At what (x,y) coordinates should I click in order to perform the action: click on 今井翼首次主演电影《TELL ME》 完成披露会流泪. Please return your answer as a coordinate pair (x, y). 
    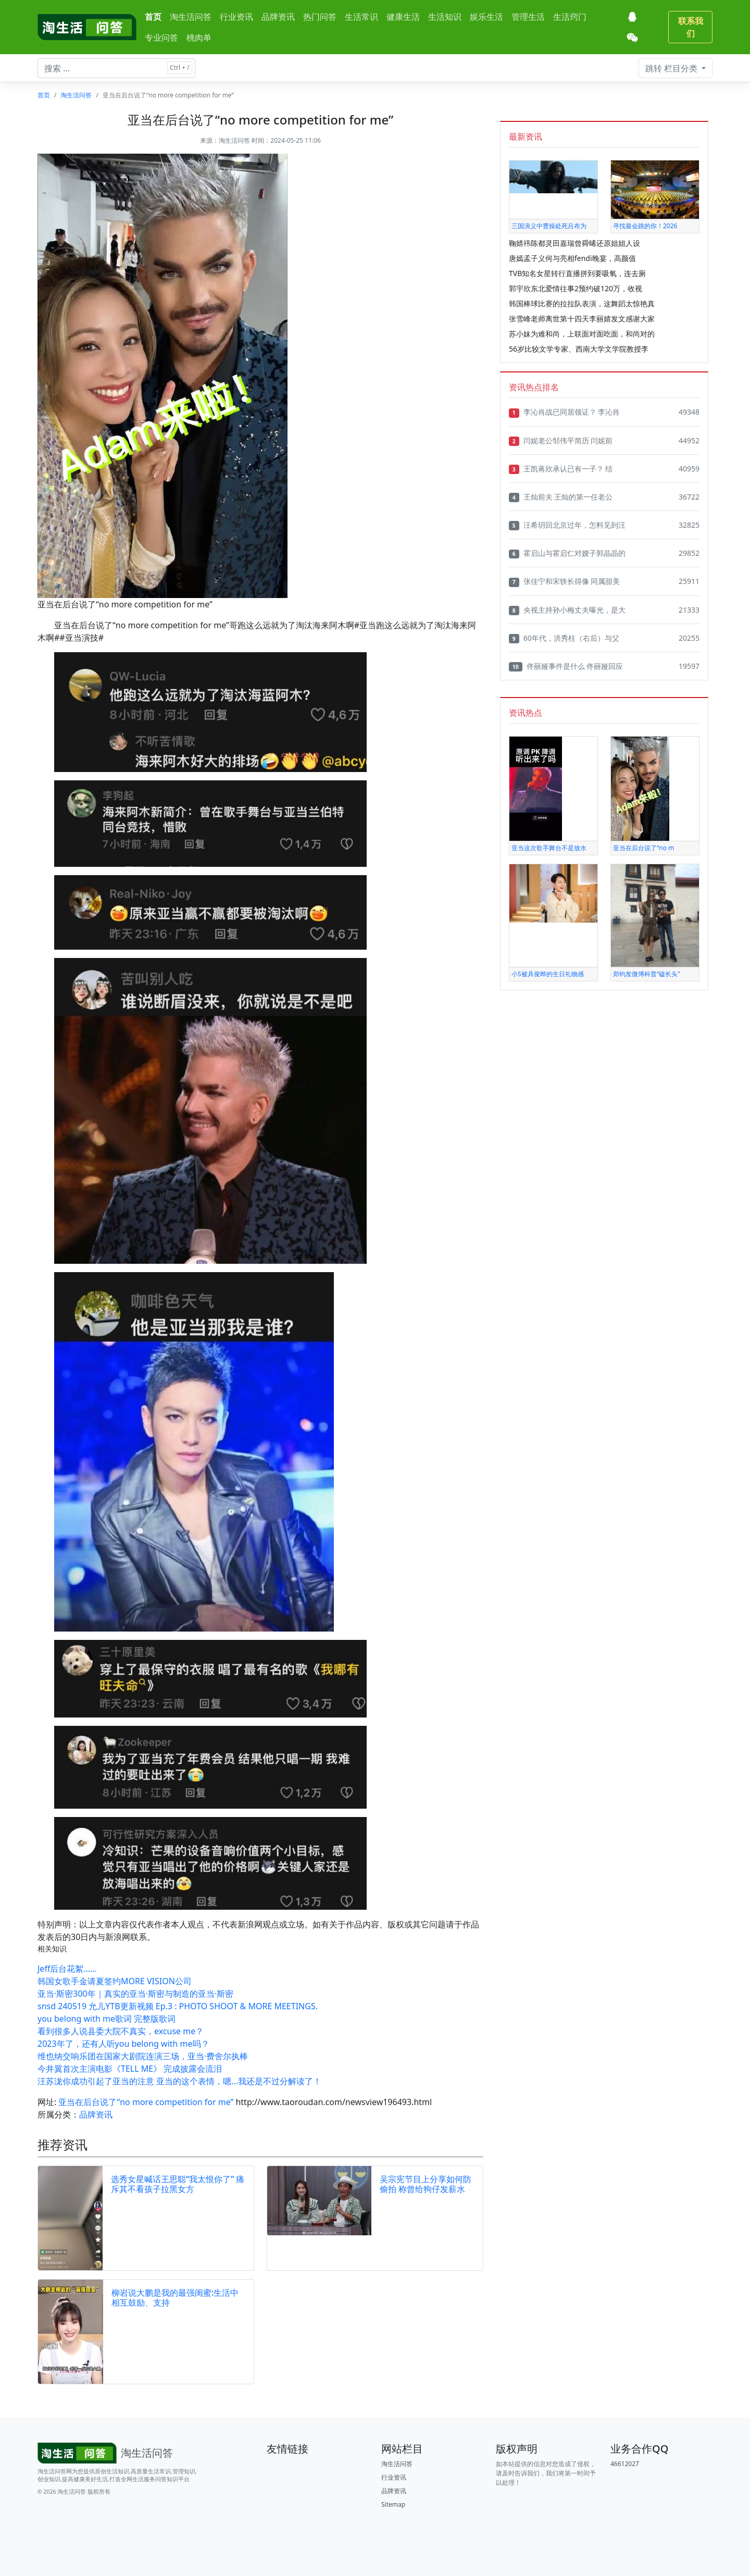
    Looking at the image, I should click on (130, 2068).